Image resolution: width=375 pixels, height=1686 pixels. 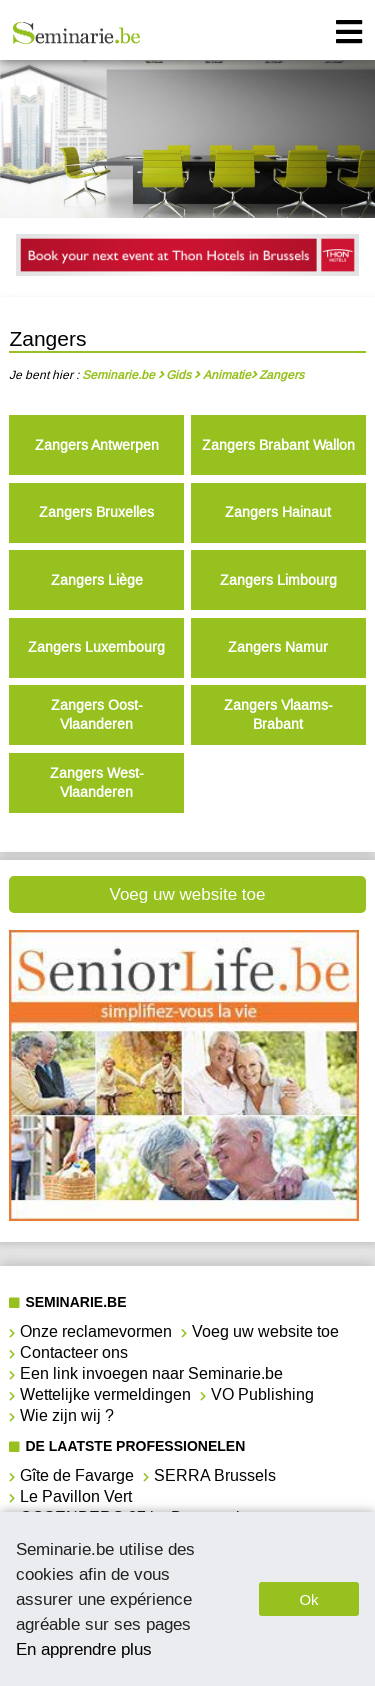 What do you see at coordinates (67, 1415) in the screenshot?
I see `Wie zijn wij ?` at bounding box center [67, 1415].